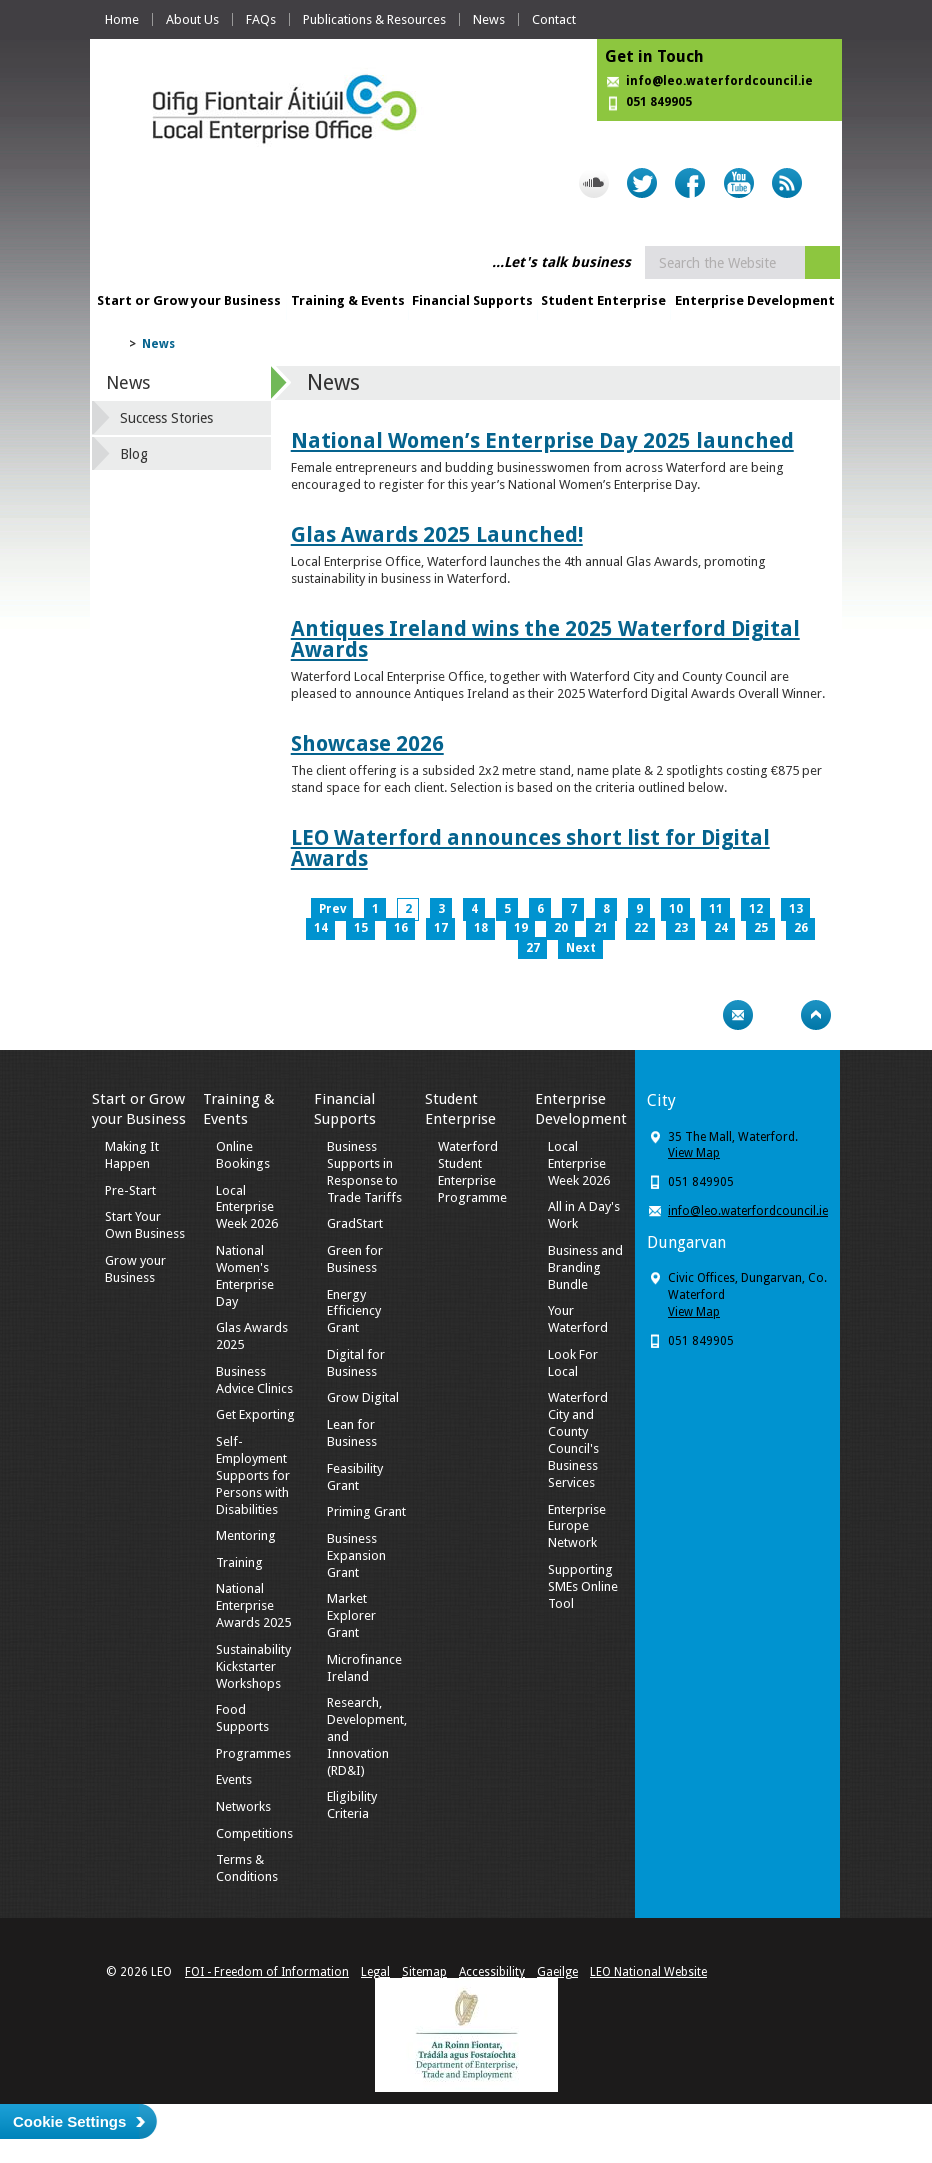 The image size is (932, 2163). Describe the element at coordinates (361, 928) in the screenshot. I see `15` at that location.